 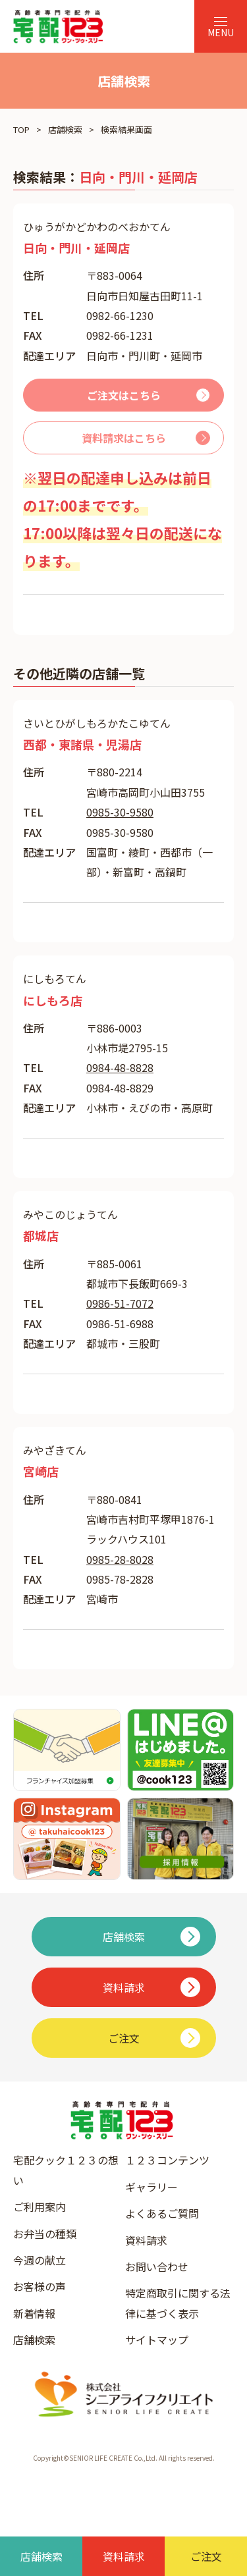 I want to click on サイトマップ, so click(x=156, y=2340).